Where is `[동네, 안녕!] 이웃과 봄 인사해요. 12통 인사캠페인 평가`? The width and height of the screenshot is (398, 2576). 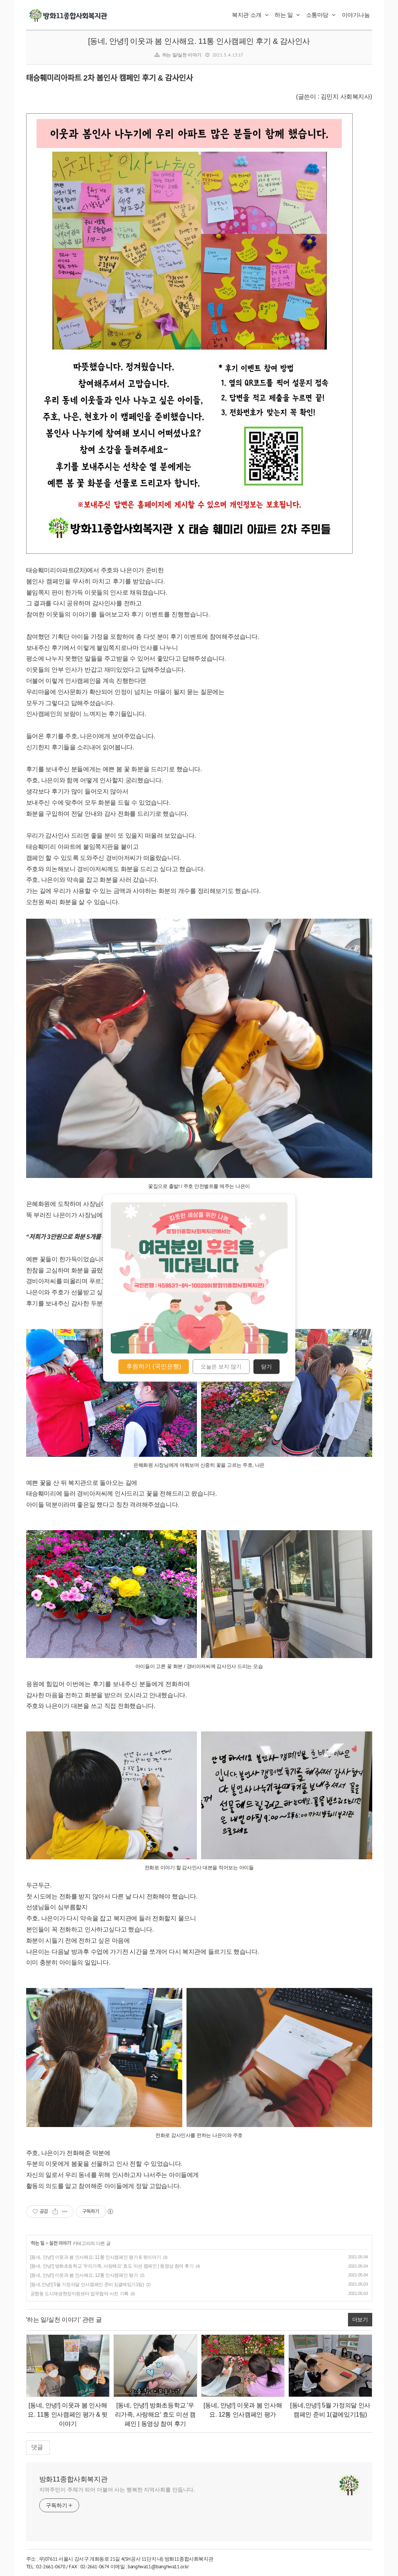 [동네, 안녕!] 이웃과 봄 인사해요. 12통 인사캠페인 평가 is located at coordinates (84, 2275).